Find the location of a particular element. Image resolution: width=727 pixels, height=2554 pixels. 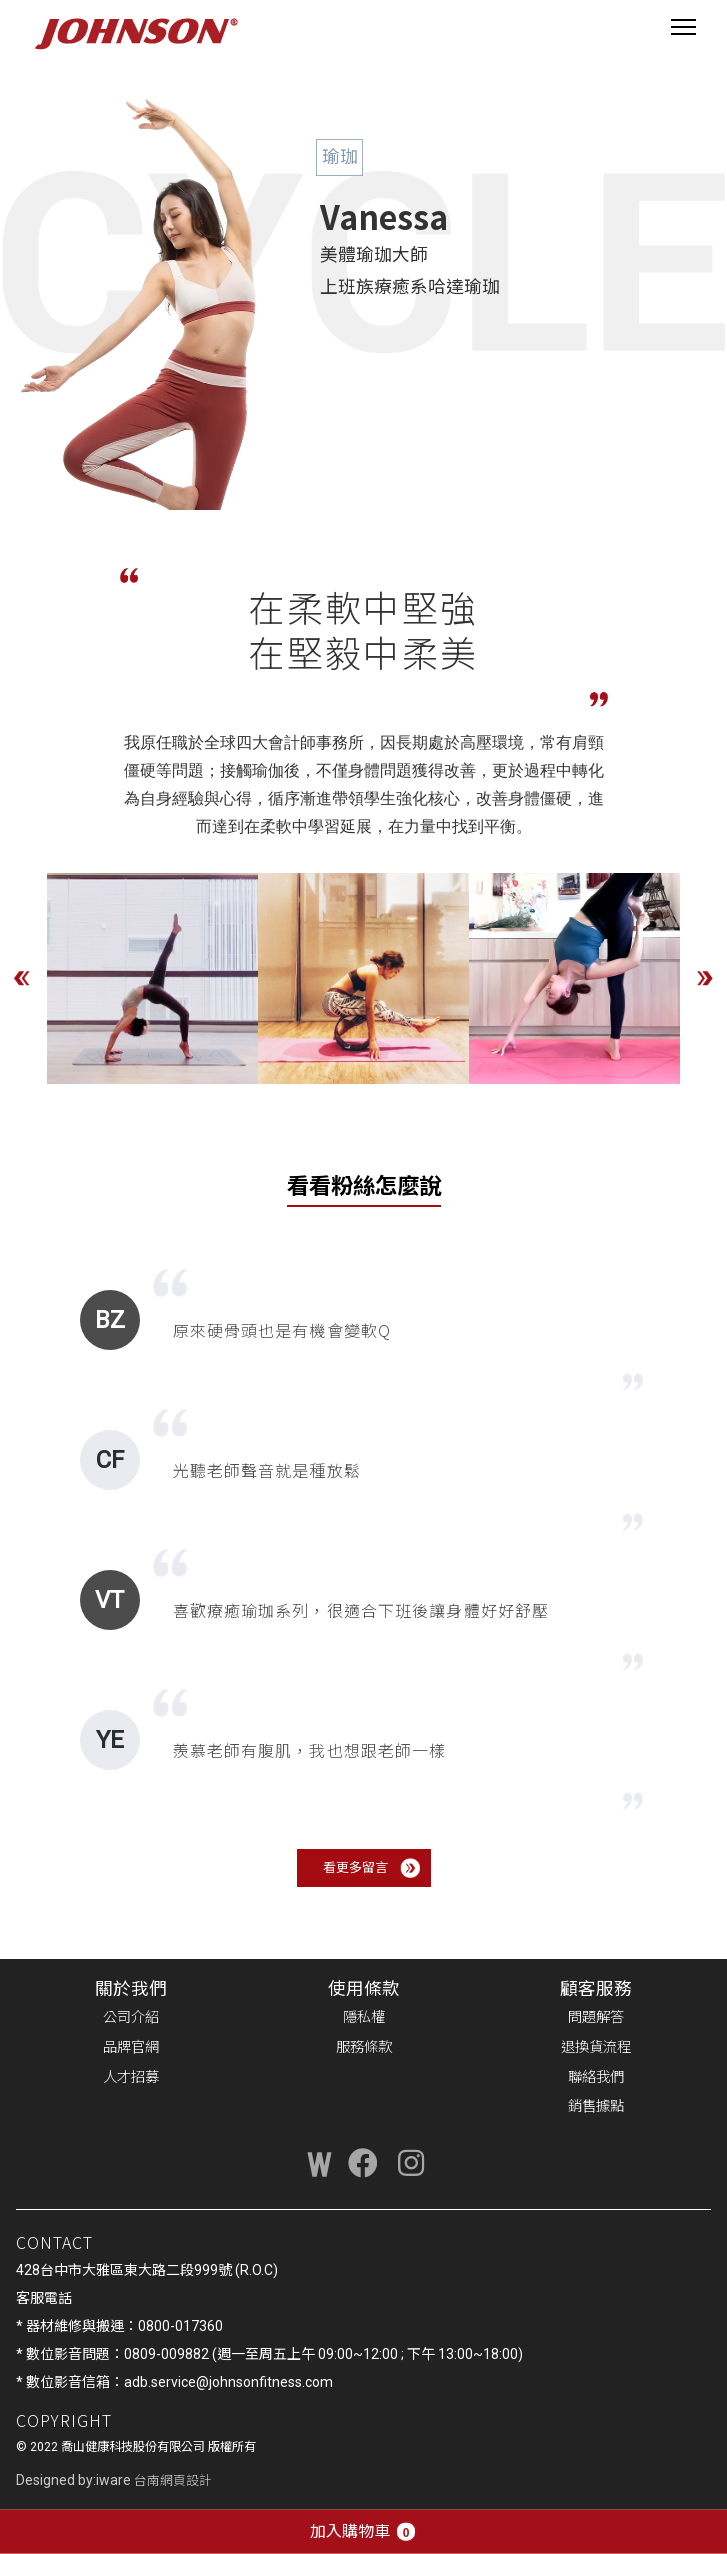

人才招募 is located at coordinates (131, 2077).